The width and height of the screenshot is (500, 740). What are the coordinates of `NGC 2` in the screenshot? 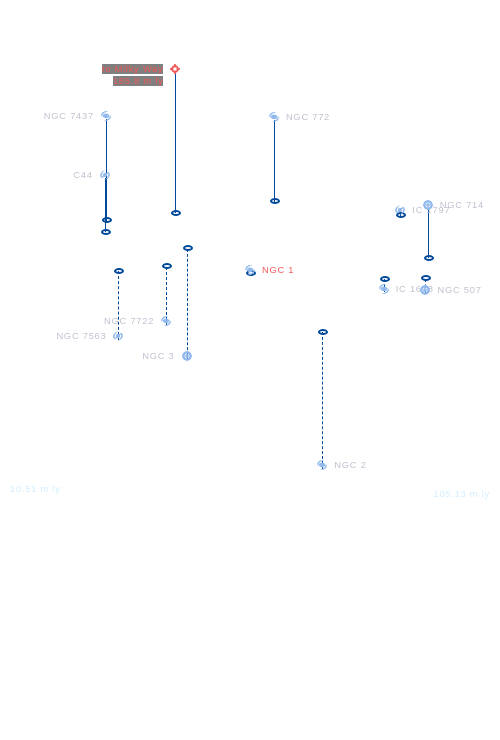 It's located at (350, 465).